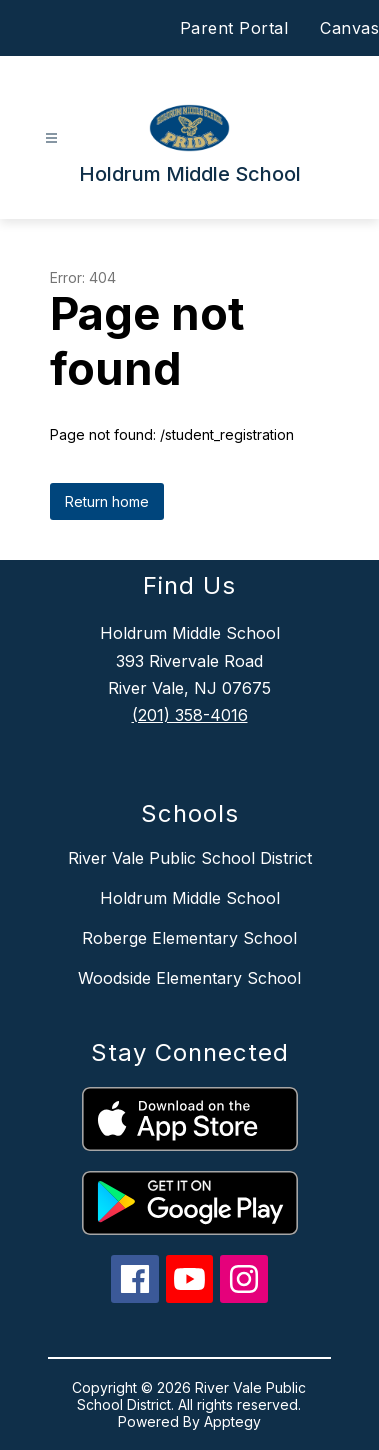 The height and width of the screenshot is (1450, 379). What do you see at coordinates (234, 28) in the screenshot?
I see `Parent Portal` at bounding box center [234, 28].